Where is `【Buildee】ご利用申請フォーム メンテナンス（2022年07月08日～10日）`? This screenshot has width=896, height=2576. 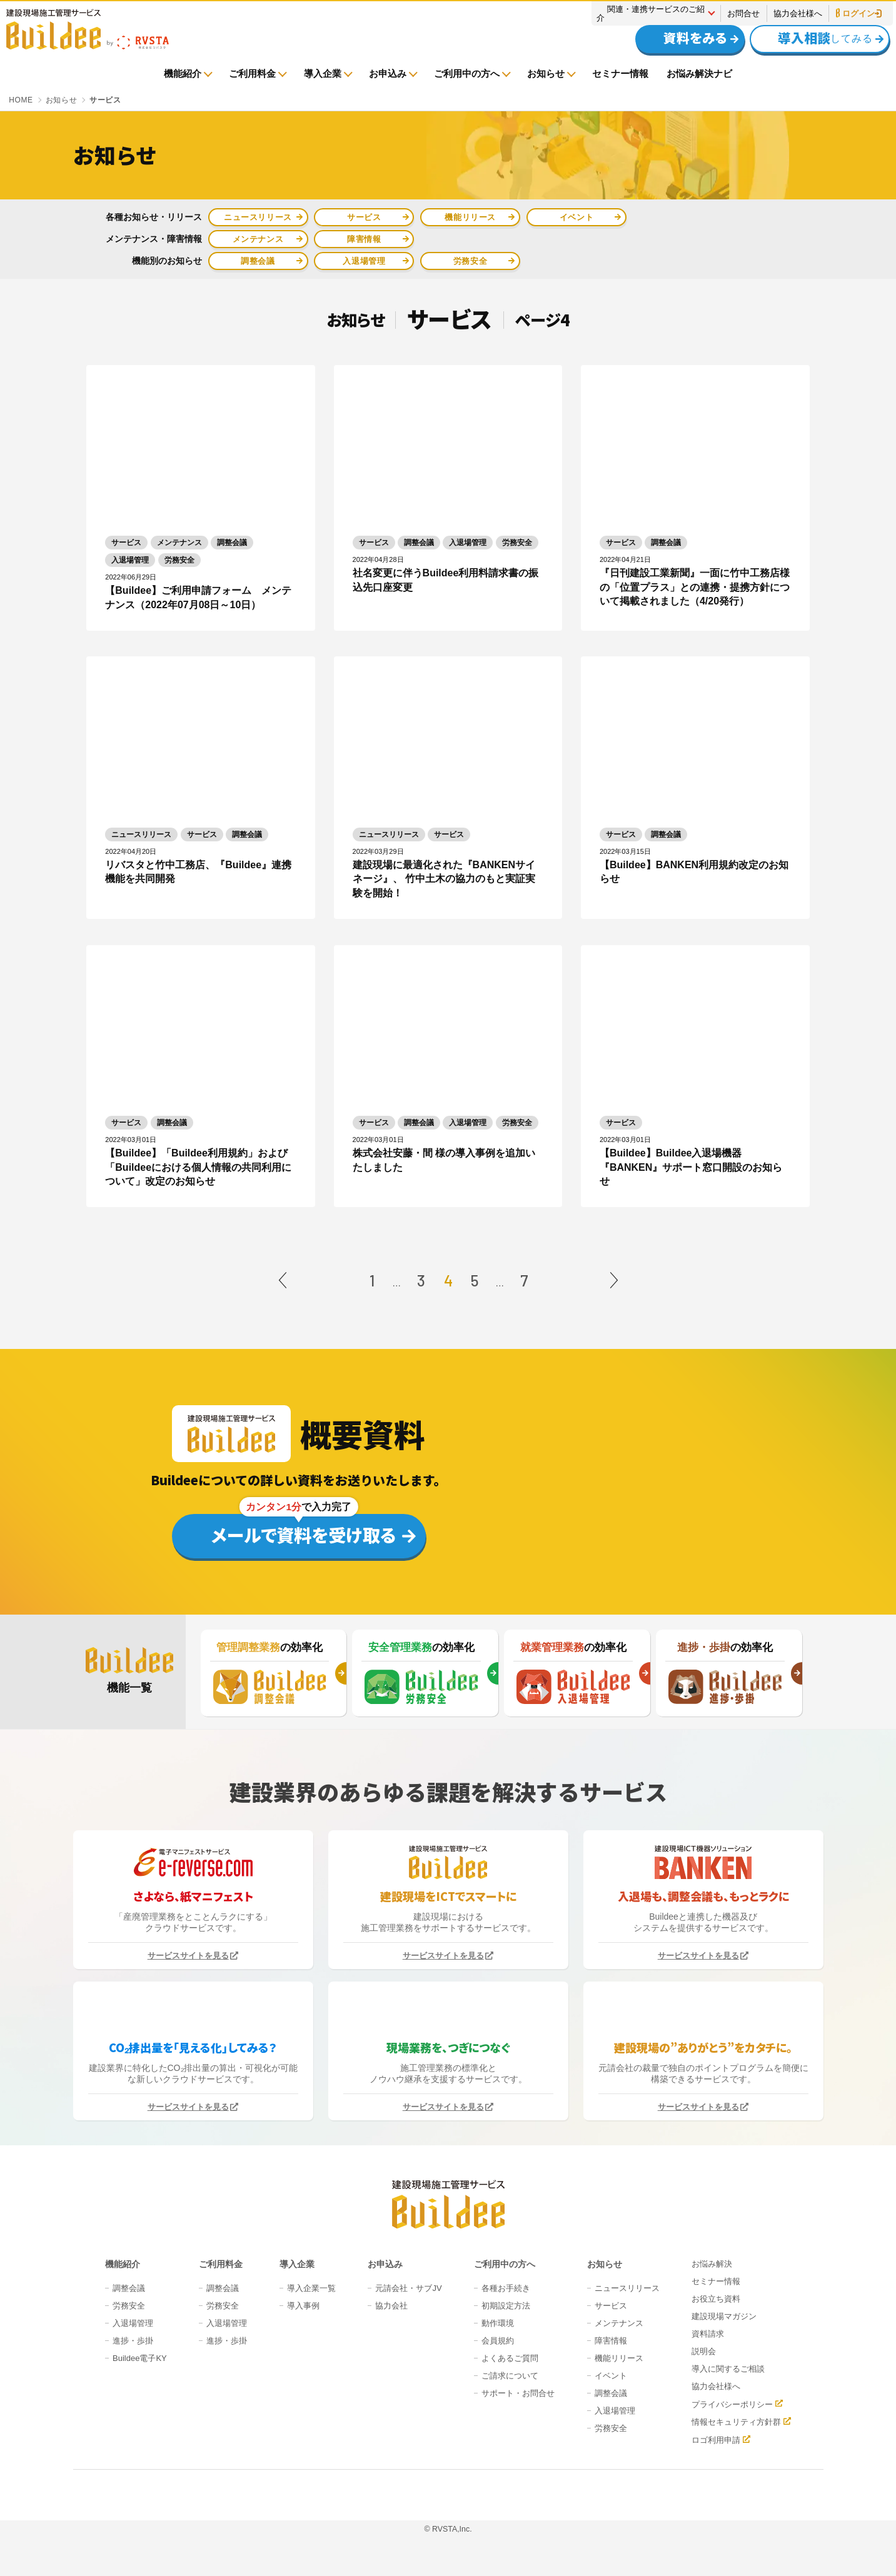 【Buildee】ご利用申請フォーム メンテナンス（2022年07月08日～10日） is located at coordinates (198, 597).